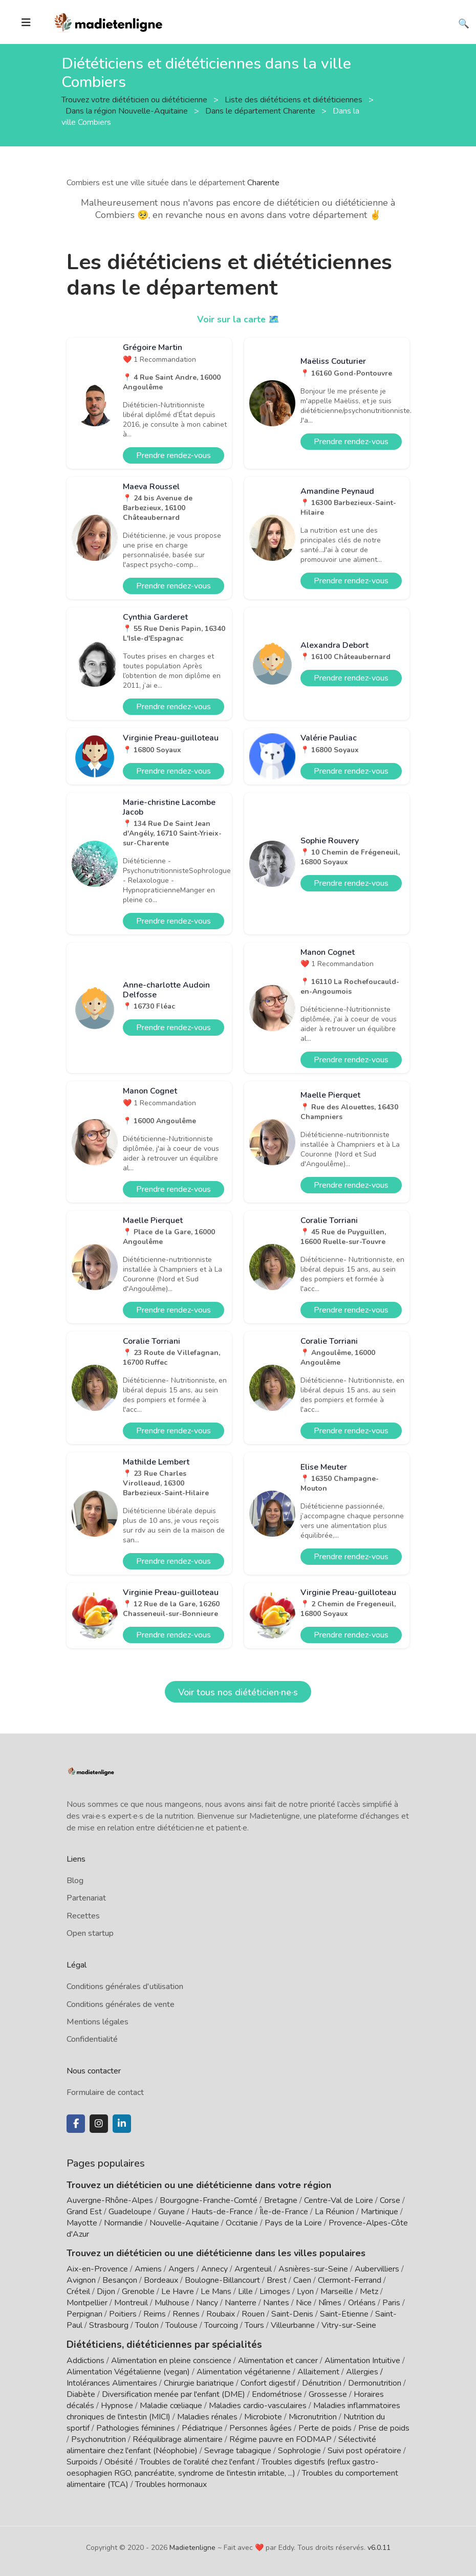 The width and height of the screenshot is (476, 2576). I want to click on Conditions générales d'utilisation, so click(125, 1986).